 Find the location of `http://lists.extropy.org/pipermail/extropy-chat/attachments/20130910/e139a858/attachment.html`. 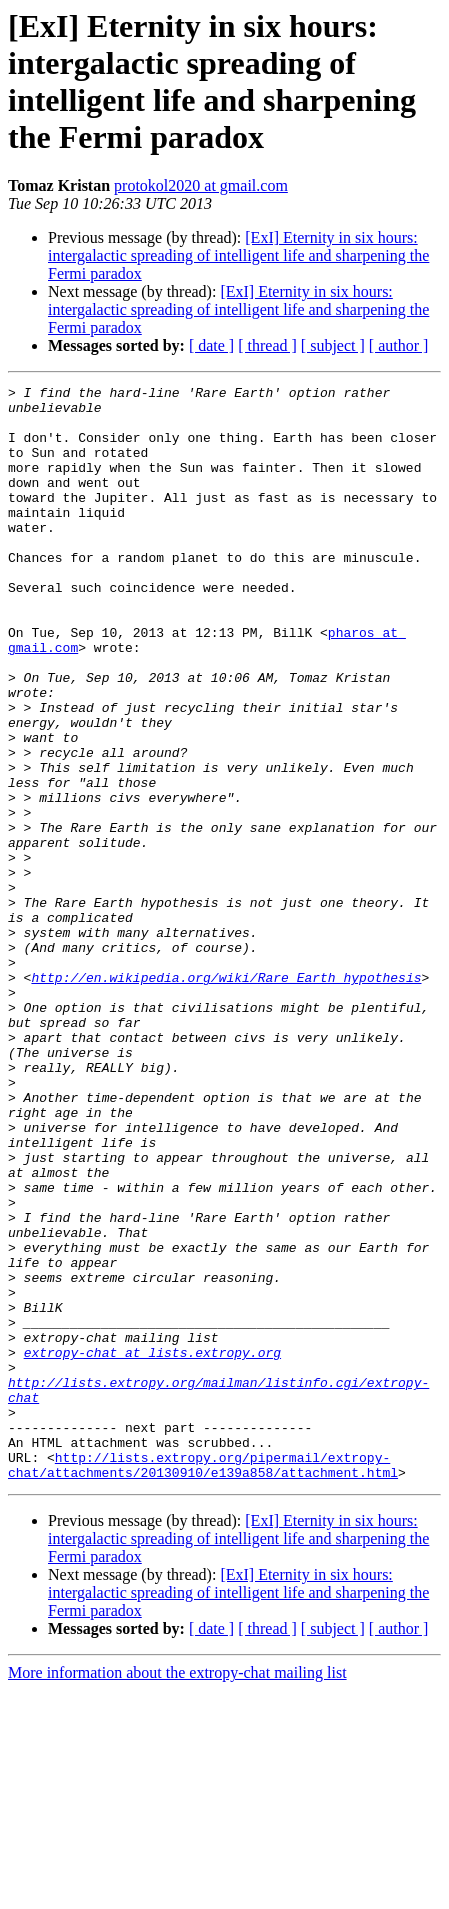

http://lists.extropy.org/pipermail/extropy-chat/attachments/20130910/e139a858/attachment.html is located at coordinates (203, 1682).